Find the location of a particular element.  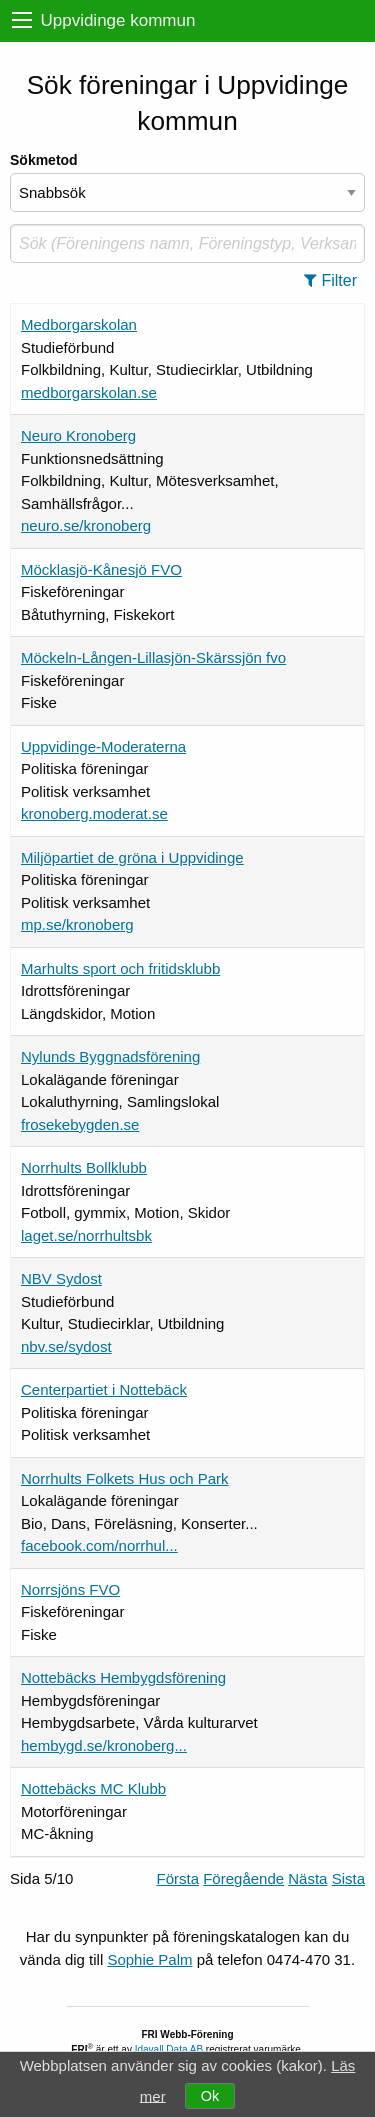

Nästa is located at coordinates (307, 1878).